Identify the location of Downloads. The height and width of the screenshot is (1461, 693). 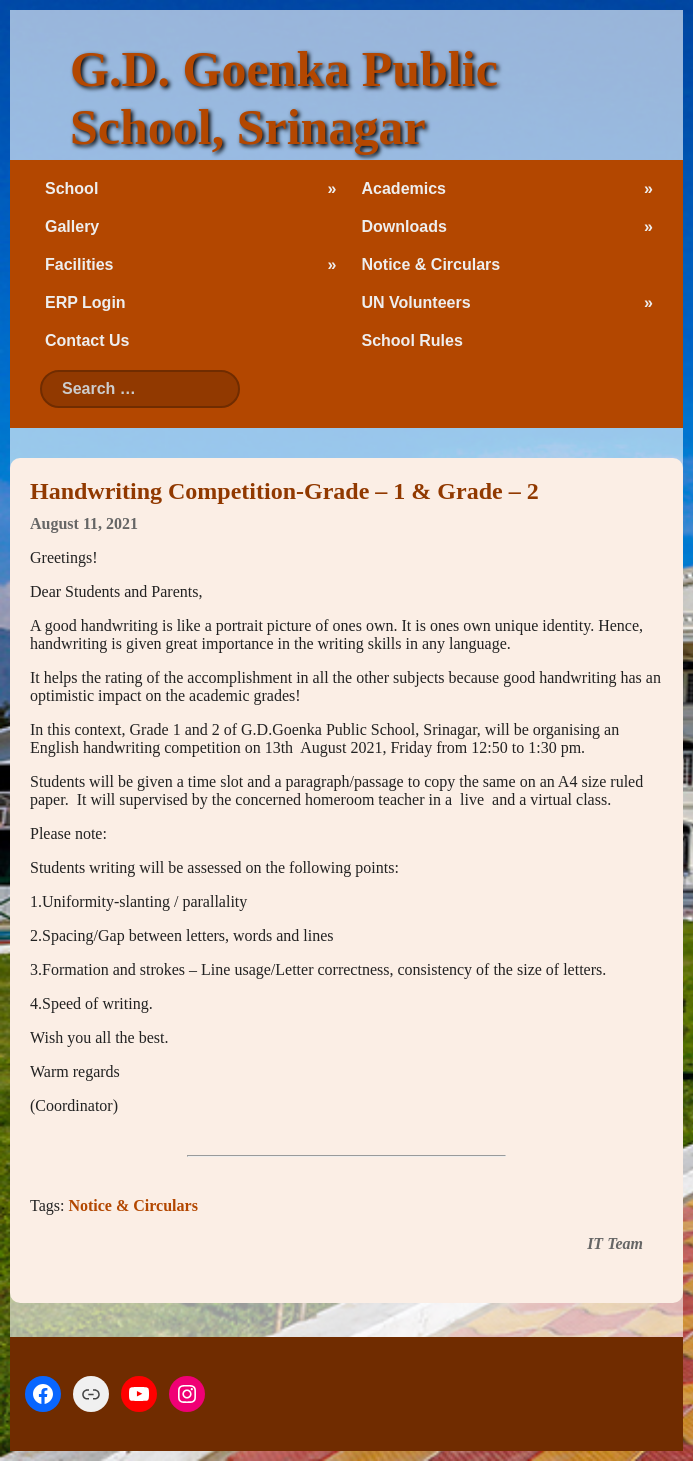
(404, 226).